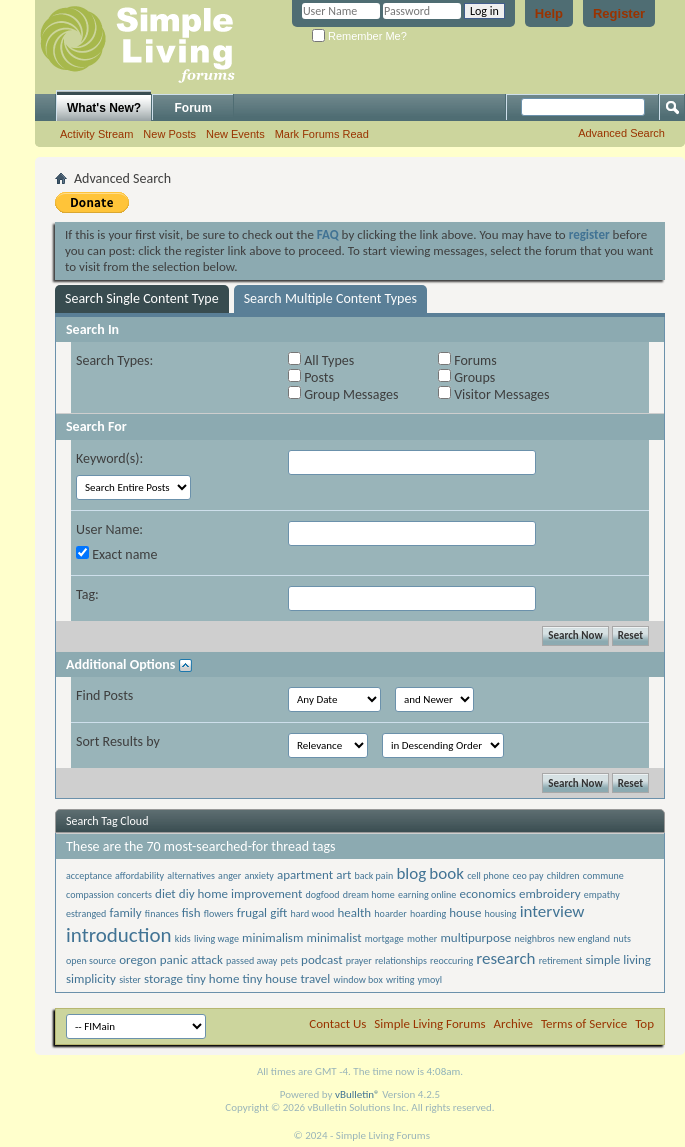 The width and height of the screenshot is (685, 1147). What do you see at coordinates (118, 741) in the screenshot?
I see `Sort Results by` at bounding box center [118, 741].